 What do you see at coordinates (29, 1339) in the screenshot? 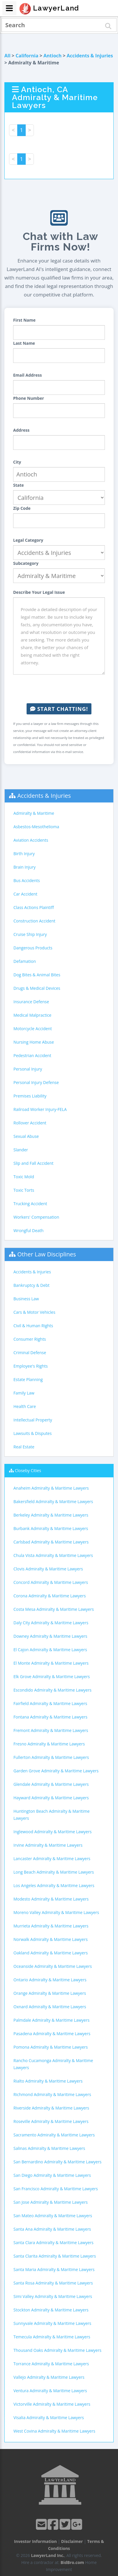
I see `Consumer Rights` at bounding box center [29, 1339].